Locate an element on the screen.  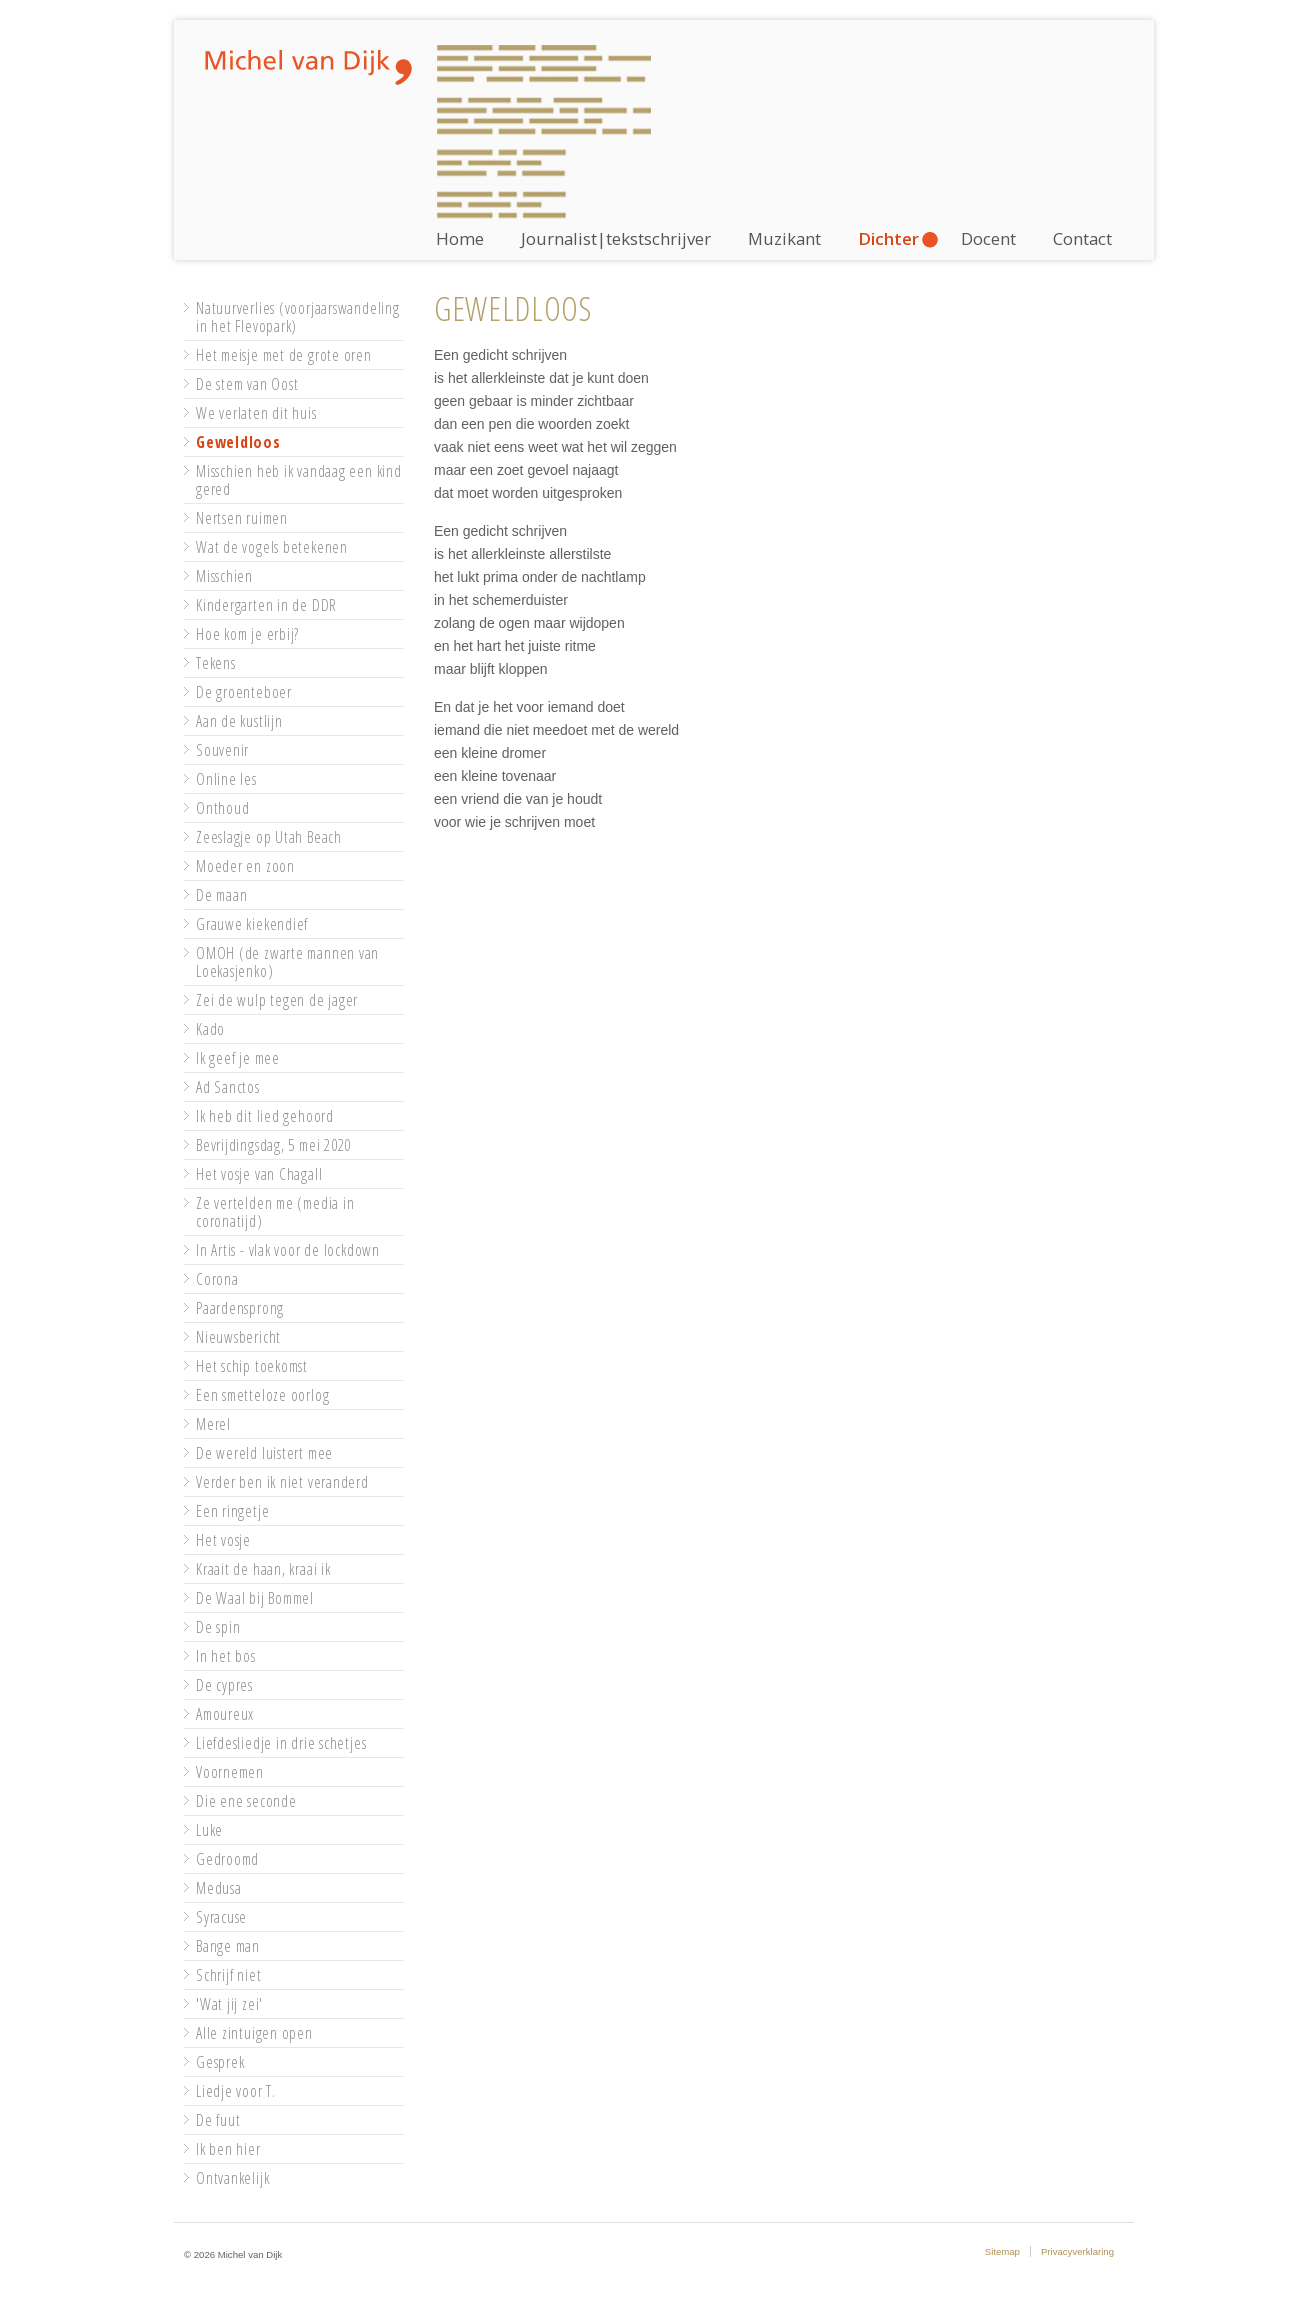
Hoe kom je erbij? is located at coordinates (247, 634).